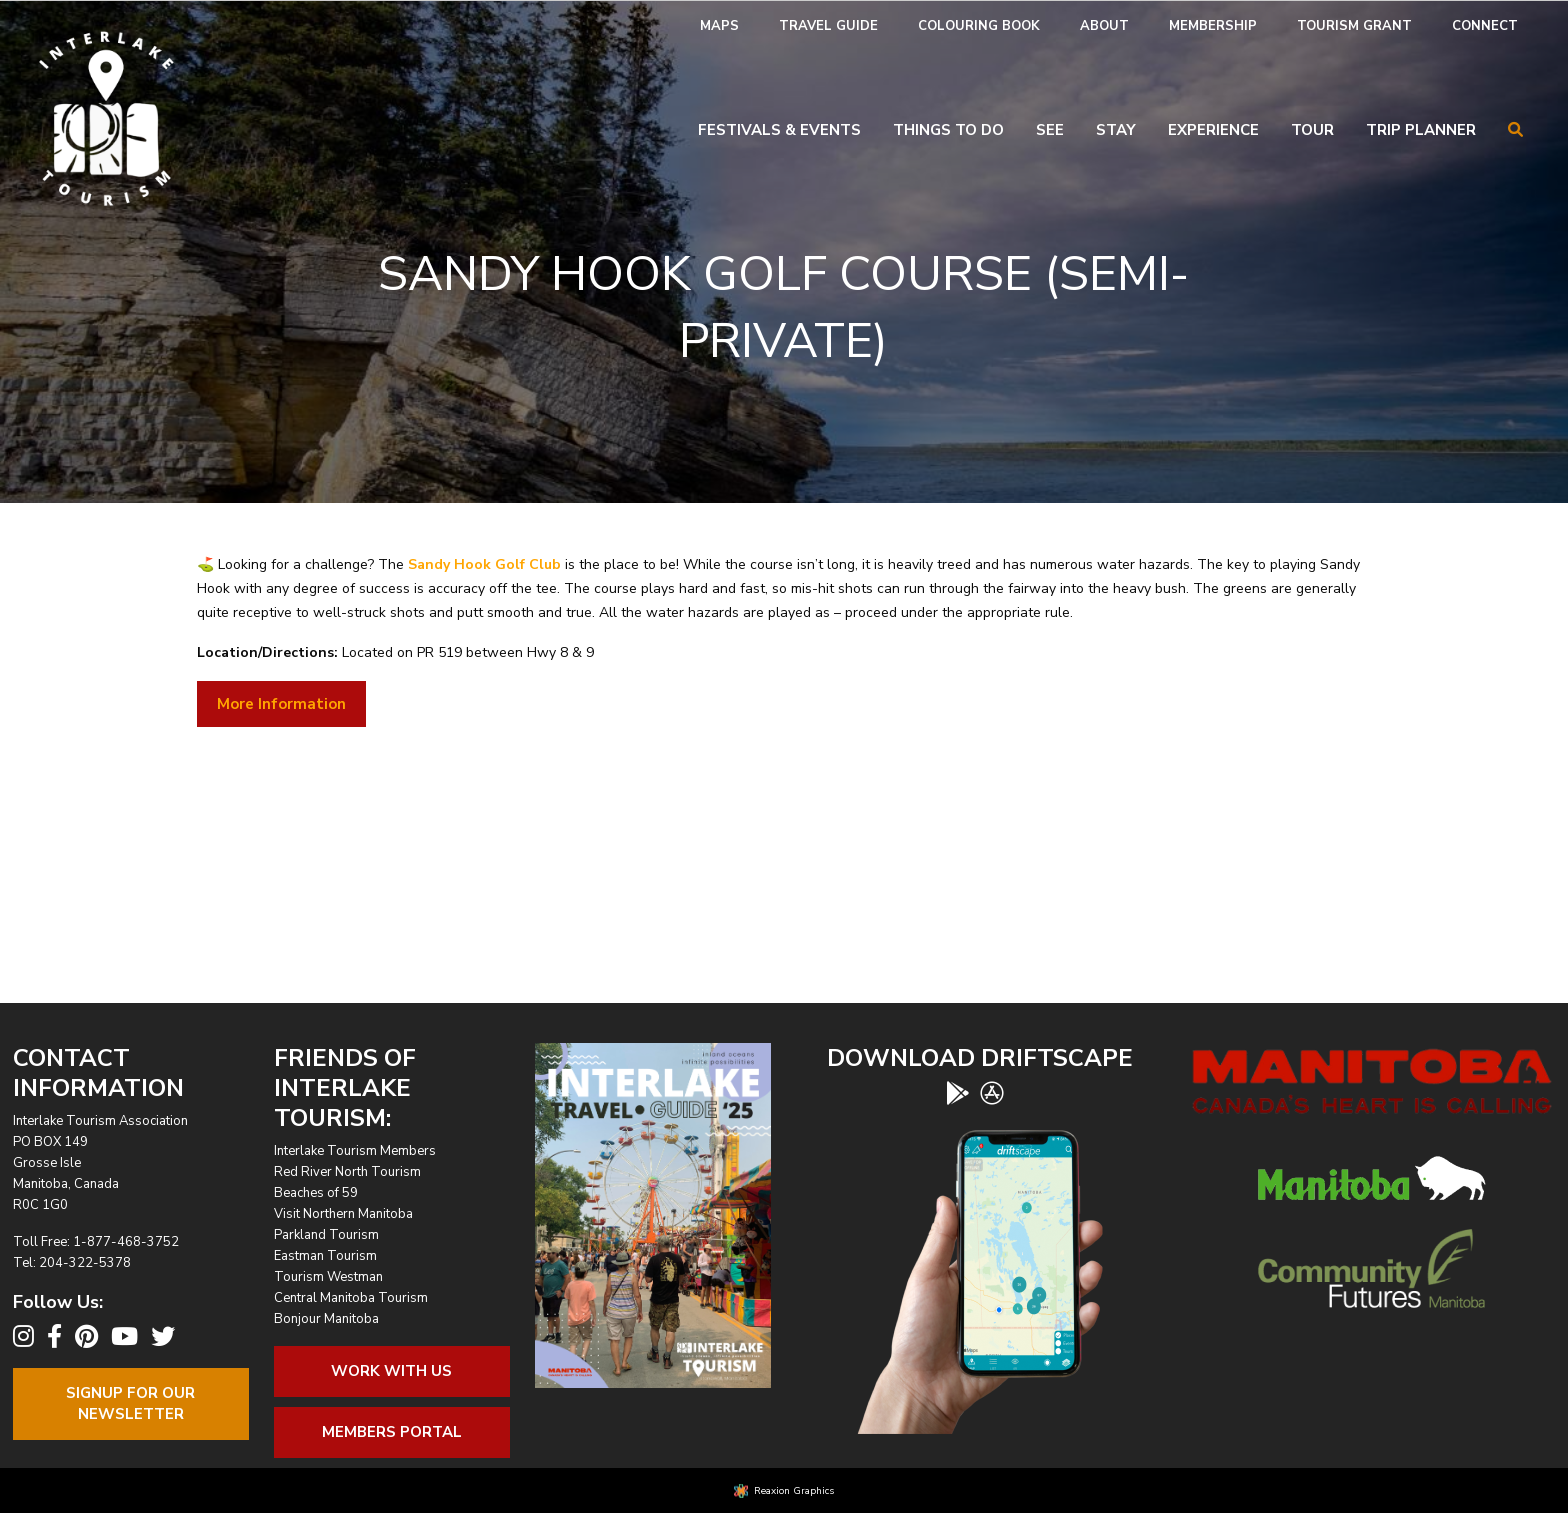 Image resolution: width=1568 pixels, height=1513 pixels. What do you see at coordinates (328, 1277) in the screenshot?
I see `Tourism Westman` at bounding box center [328, 1277].